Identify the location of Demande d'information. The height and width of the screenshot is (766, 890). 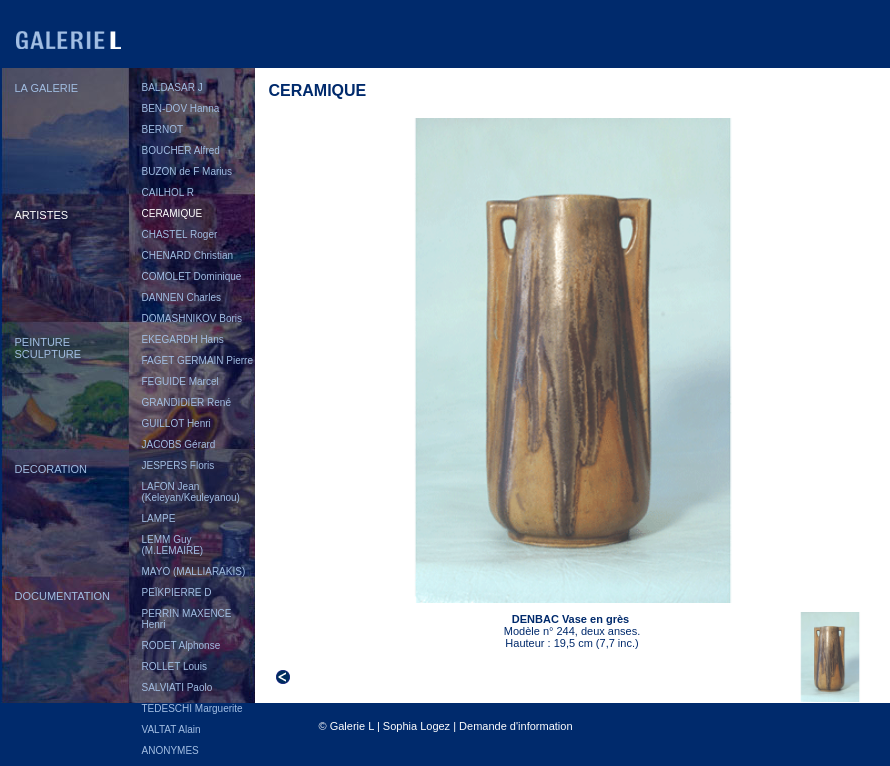
(515, 726).